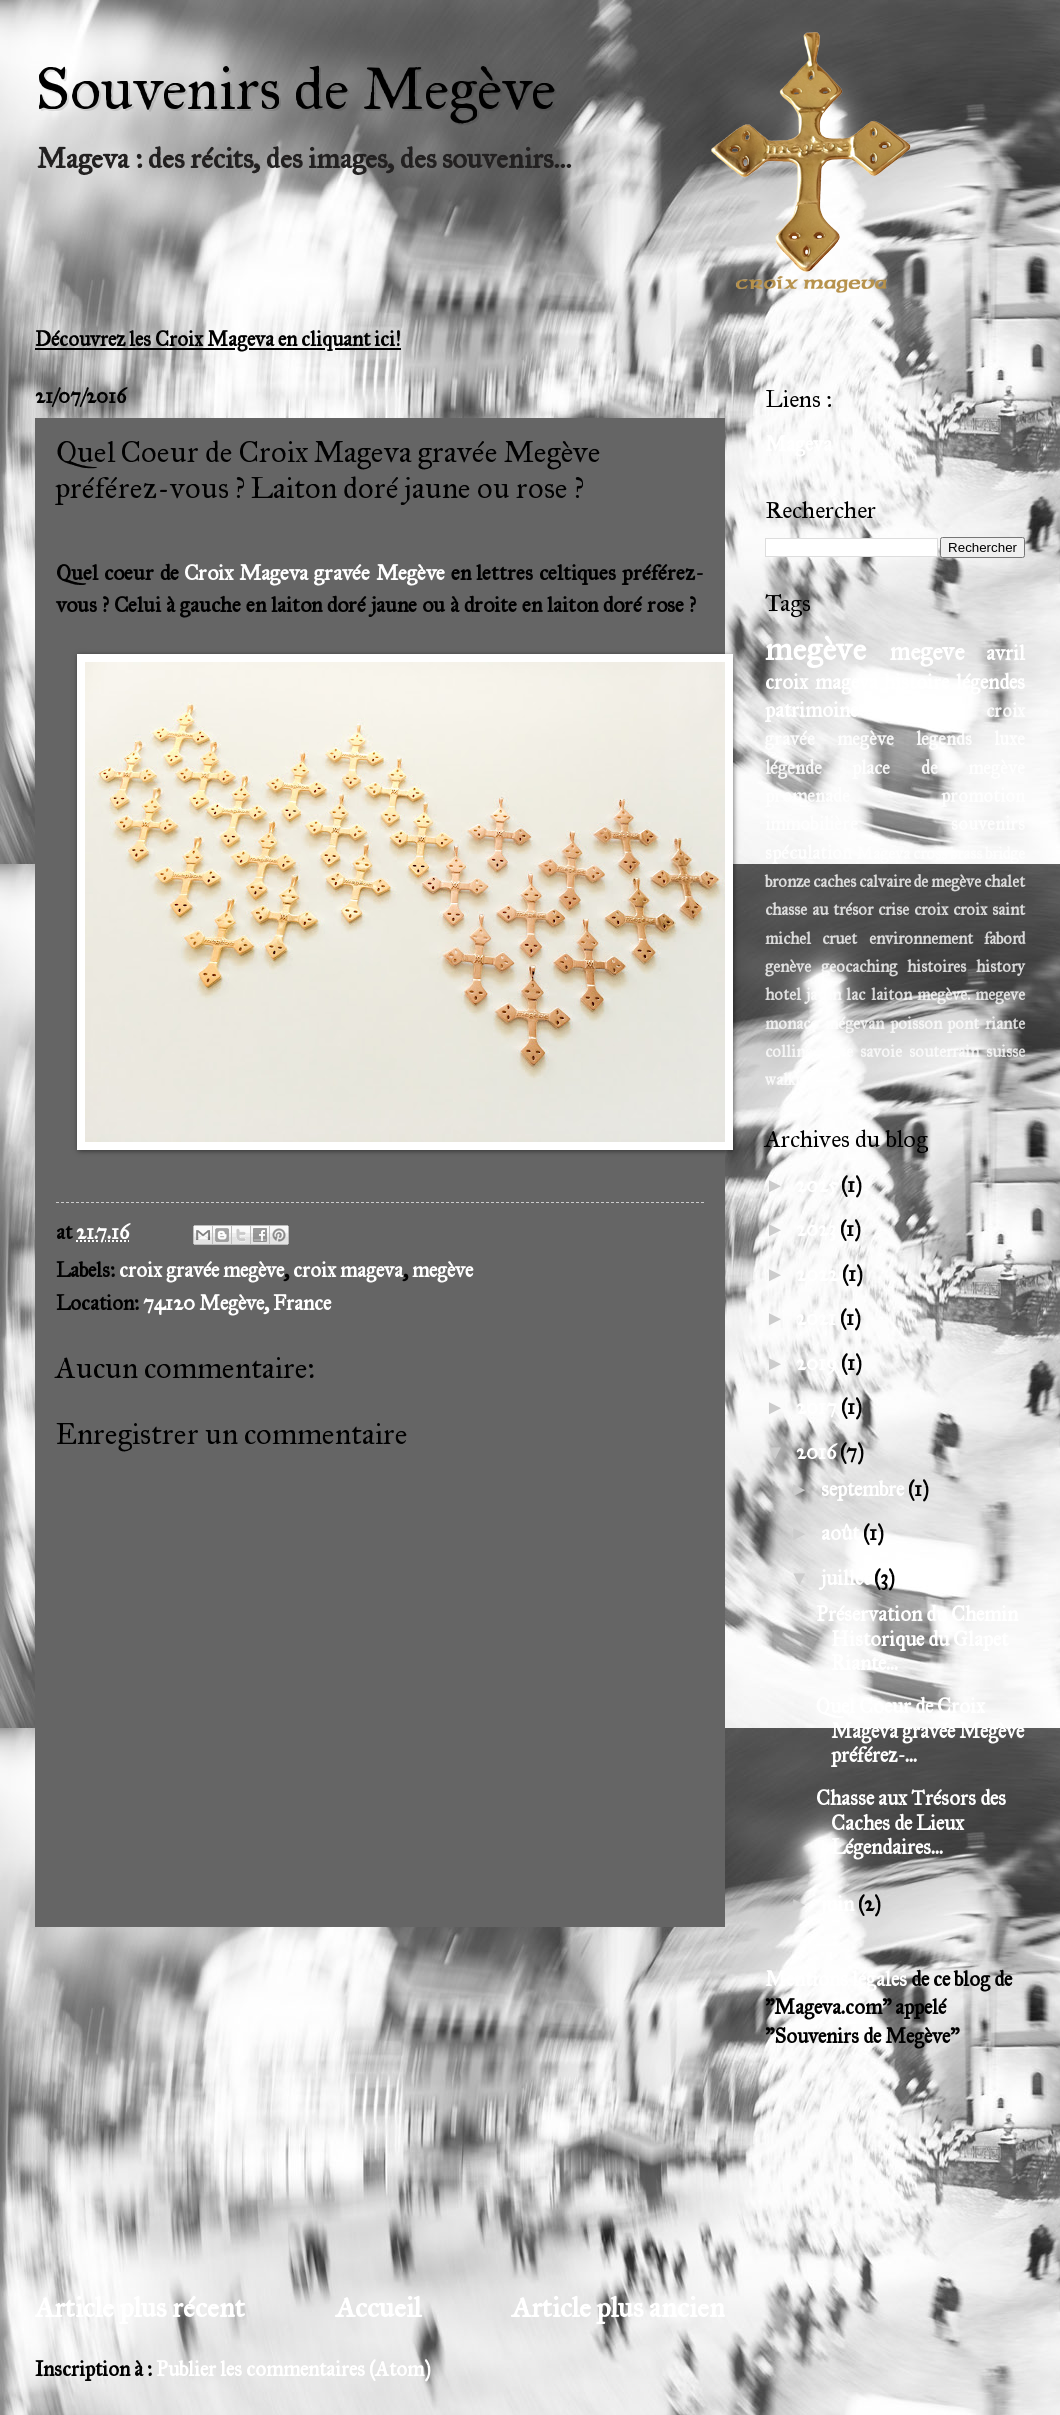  I want to click on souterrain, so click(944, 1051).